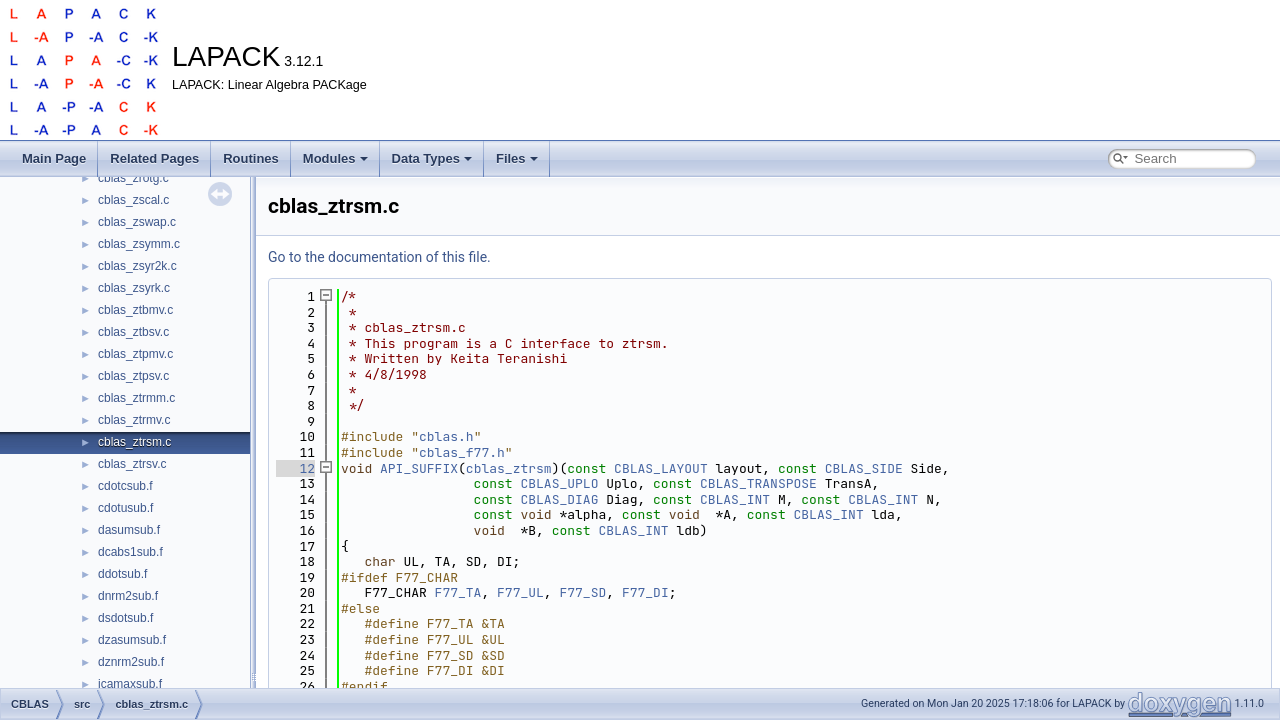 The image size is (1280, 720). I want to click on Routines, so click(251, 158).